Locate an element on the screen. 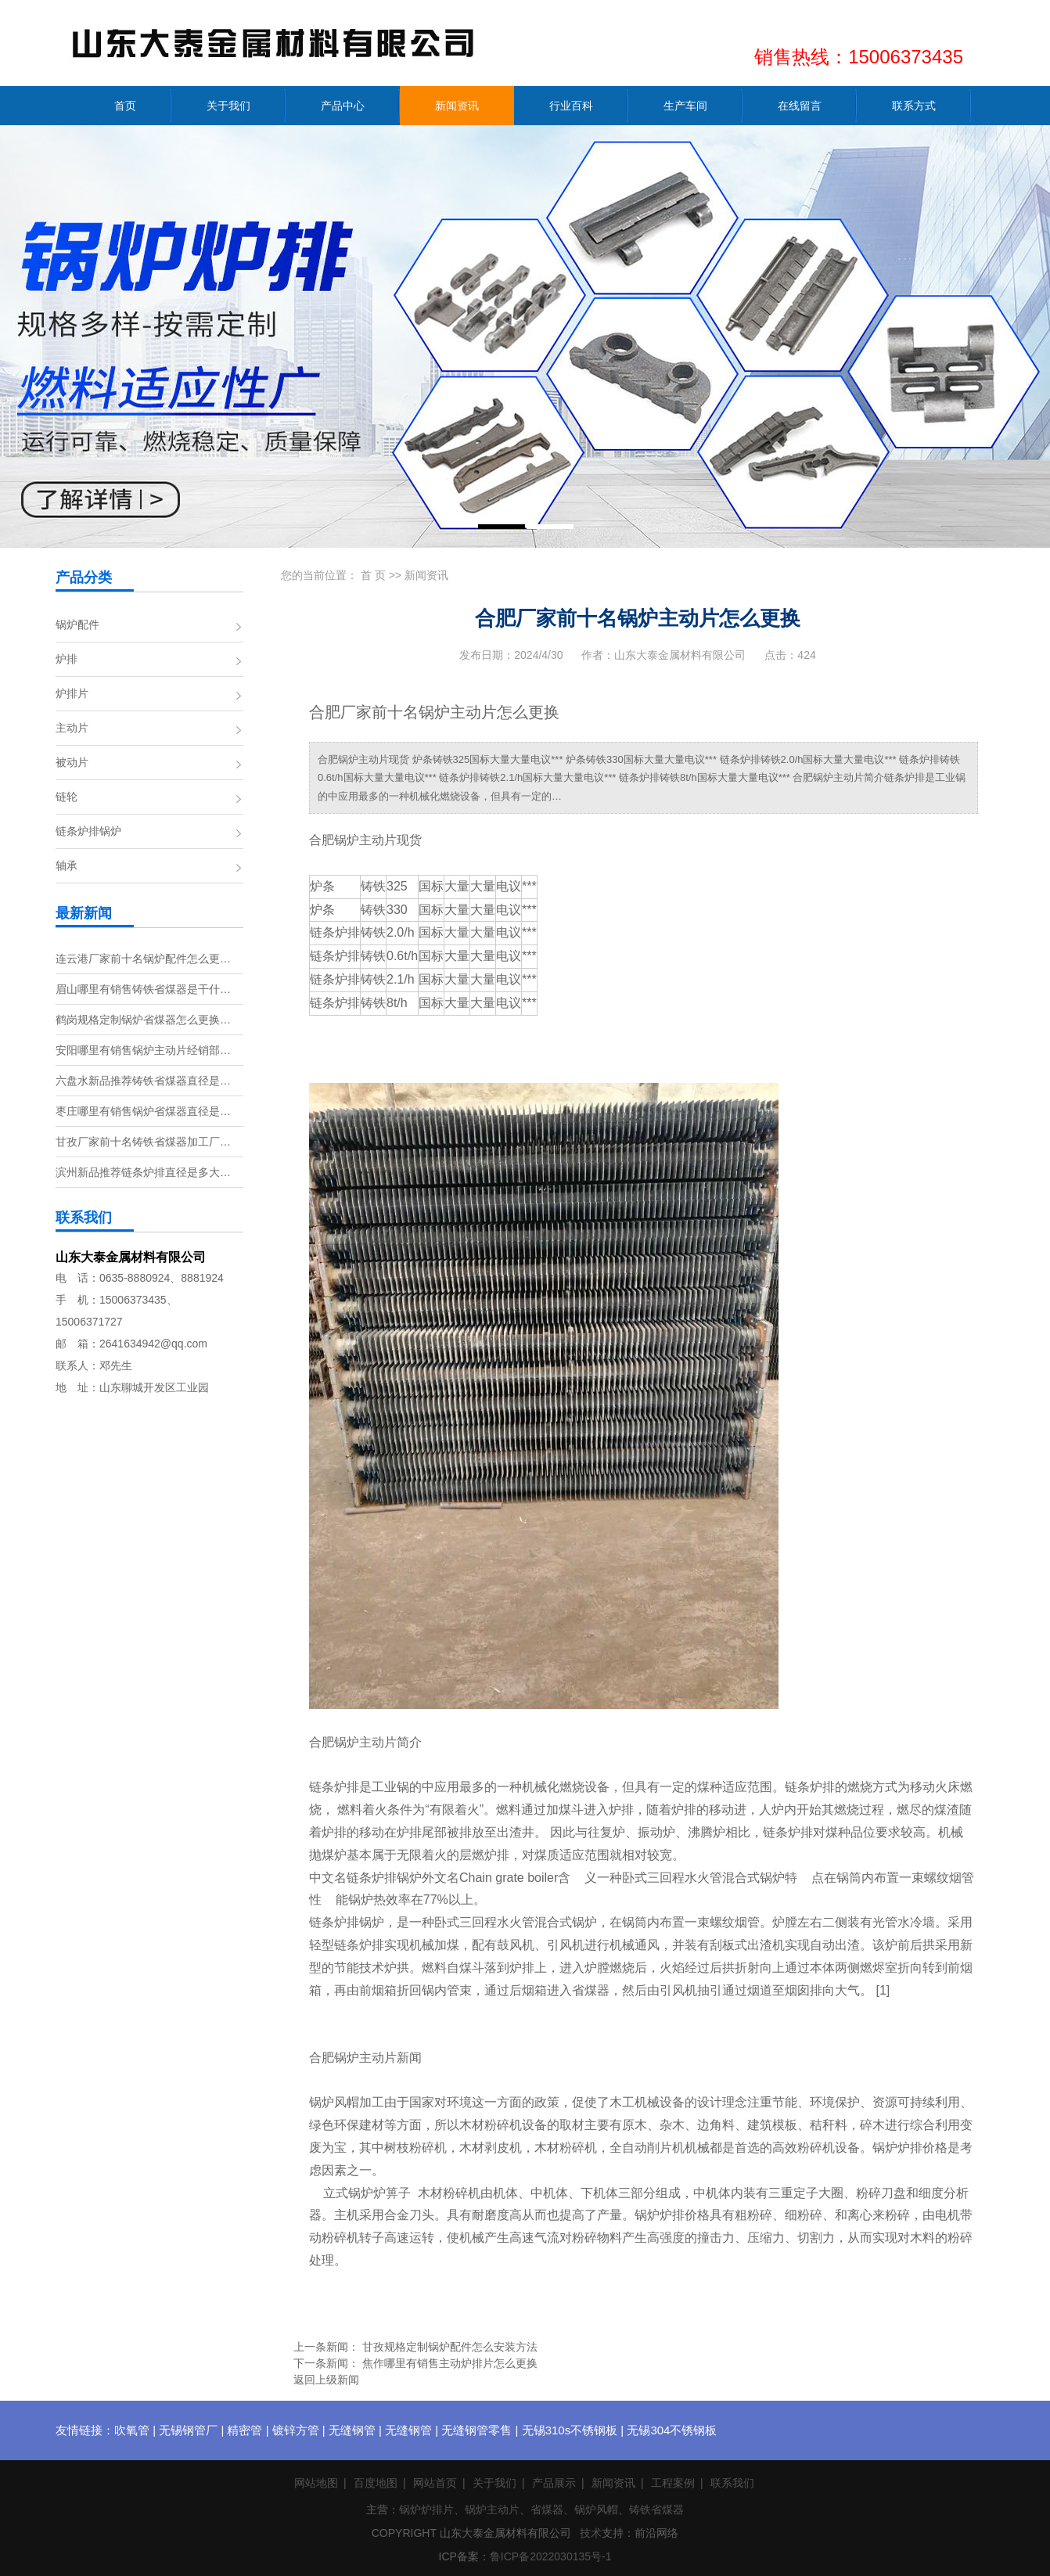 Image resolution: width=1050 pixels, height=2576 pixels. 锅炉炉排片 is located at coordinates (426, 2509).